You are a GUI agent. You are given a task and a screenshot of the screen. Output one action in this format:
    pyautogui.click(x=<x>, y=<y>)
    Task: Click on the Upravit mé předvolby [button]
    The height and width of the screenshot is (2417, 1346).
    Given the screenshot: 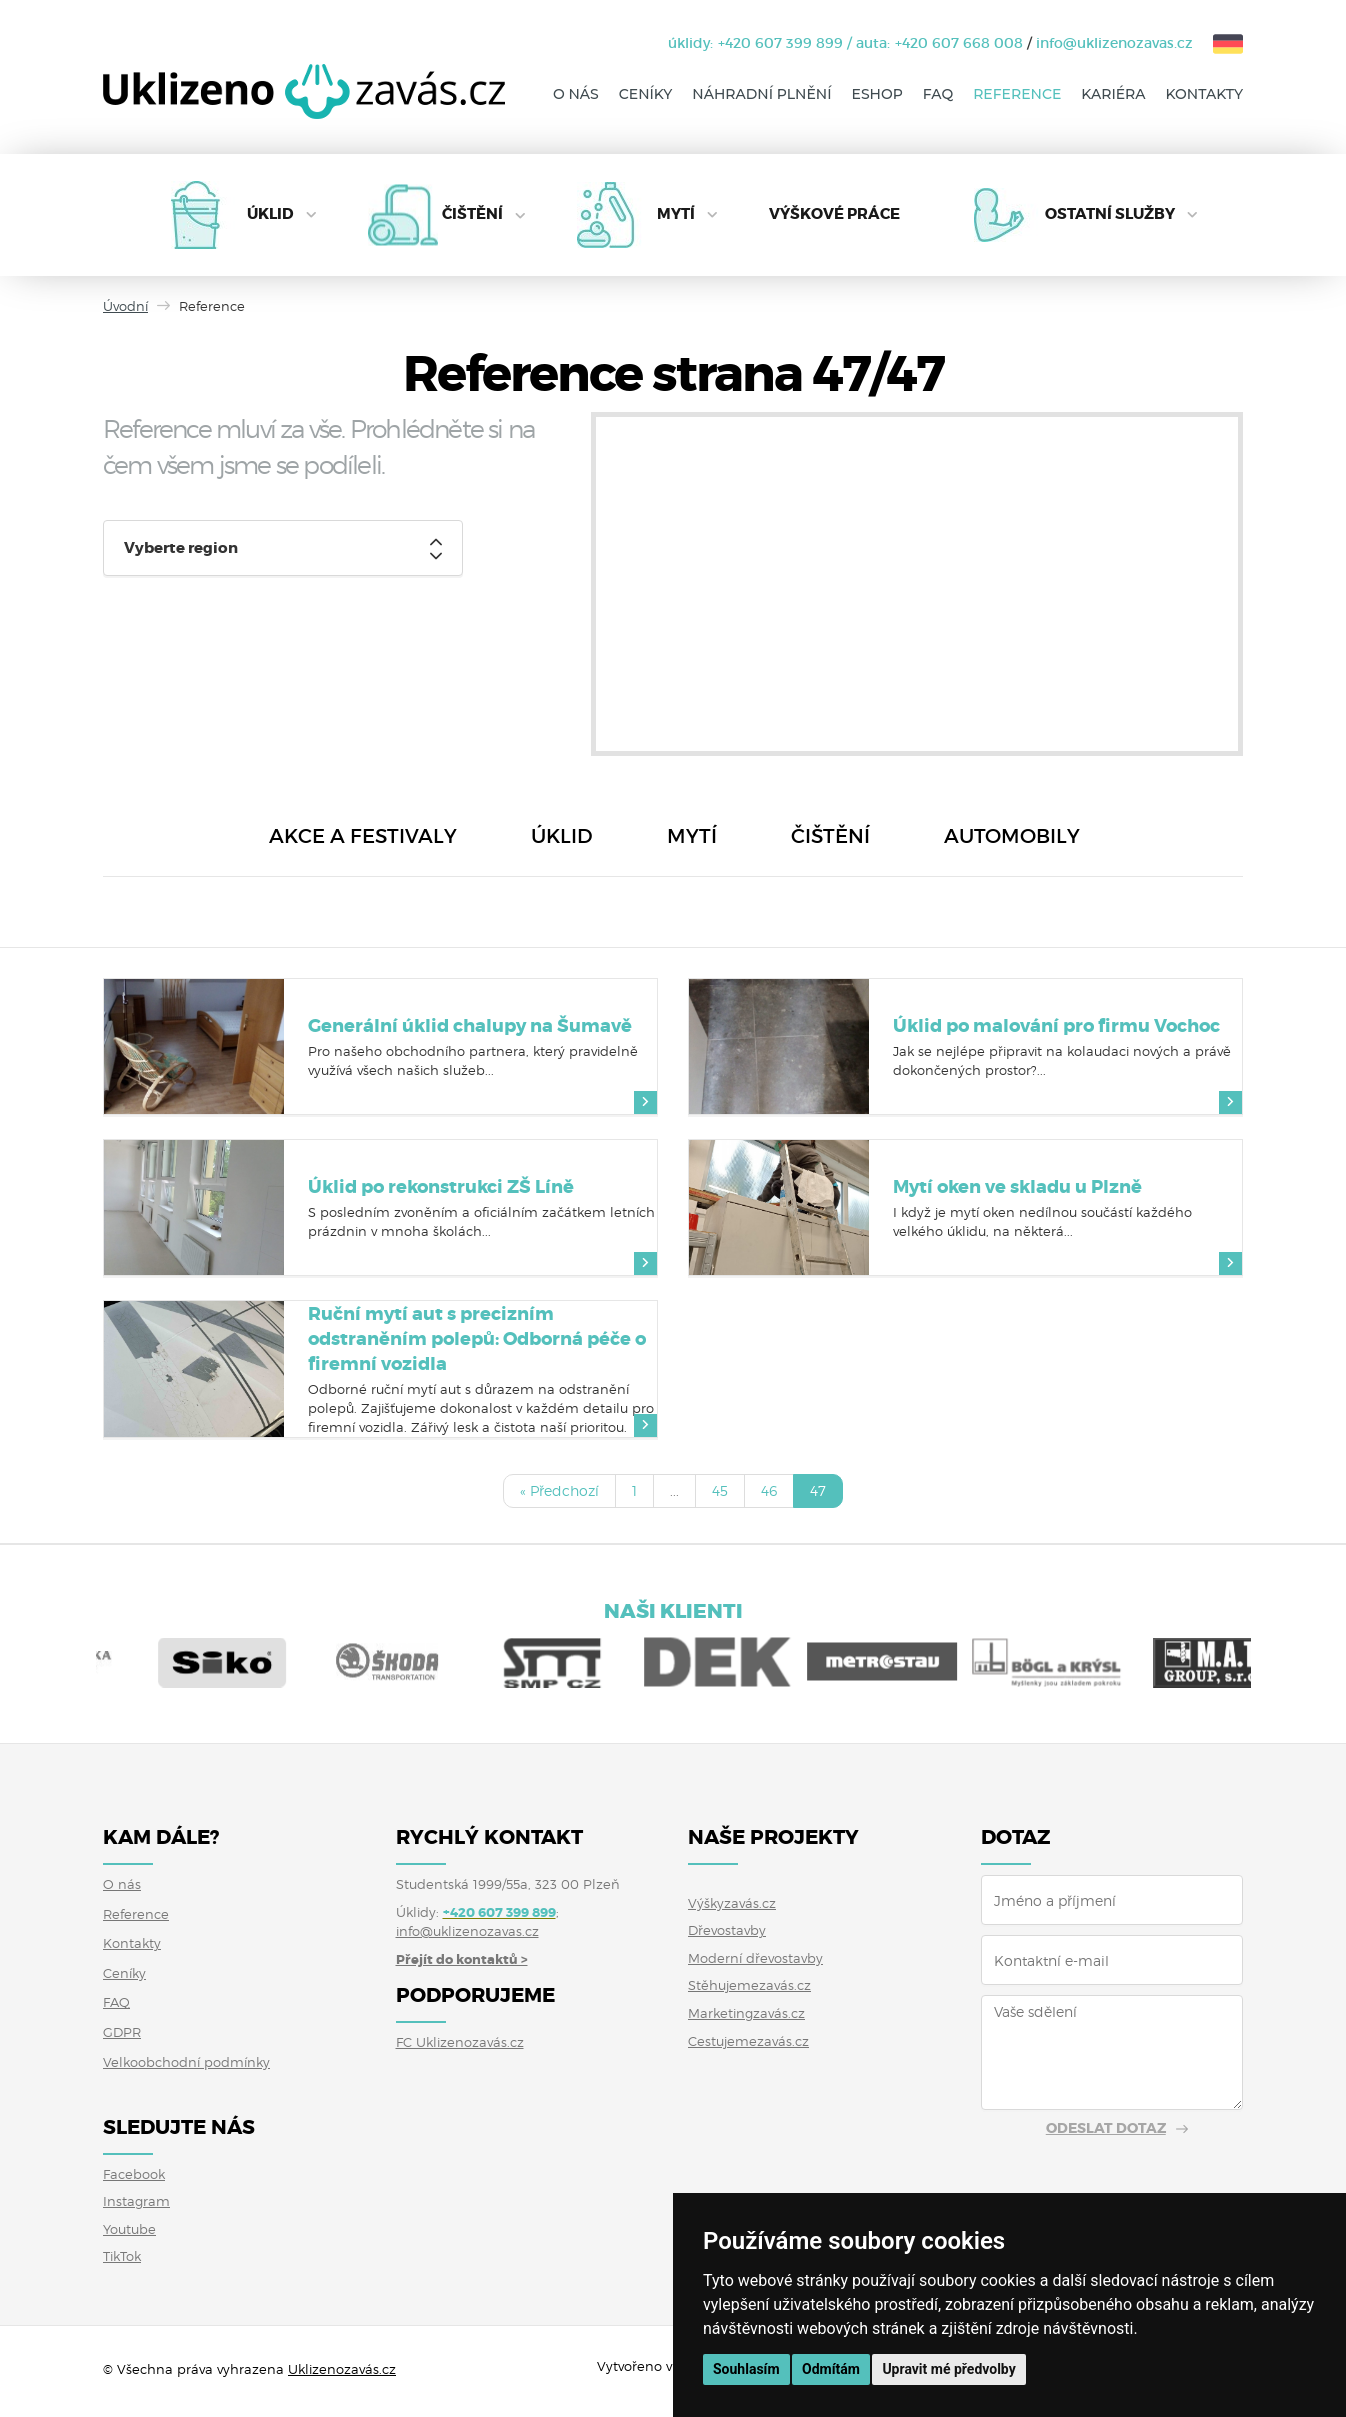 What is the action you would take?
    pyautogui.click(x=948, y=2369)
    